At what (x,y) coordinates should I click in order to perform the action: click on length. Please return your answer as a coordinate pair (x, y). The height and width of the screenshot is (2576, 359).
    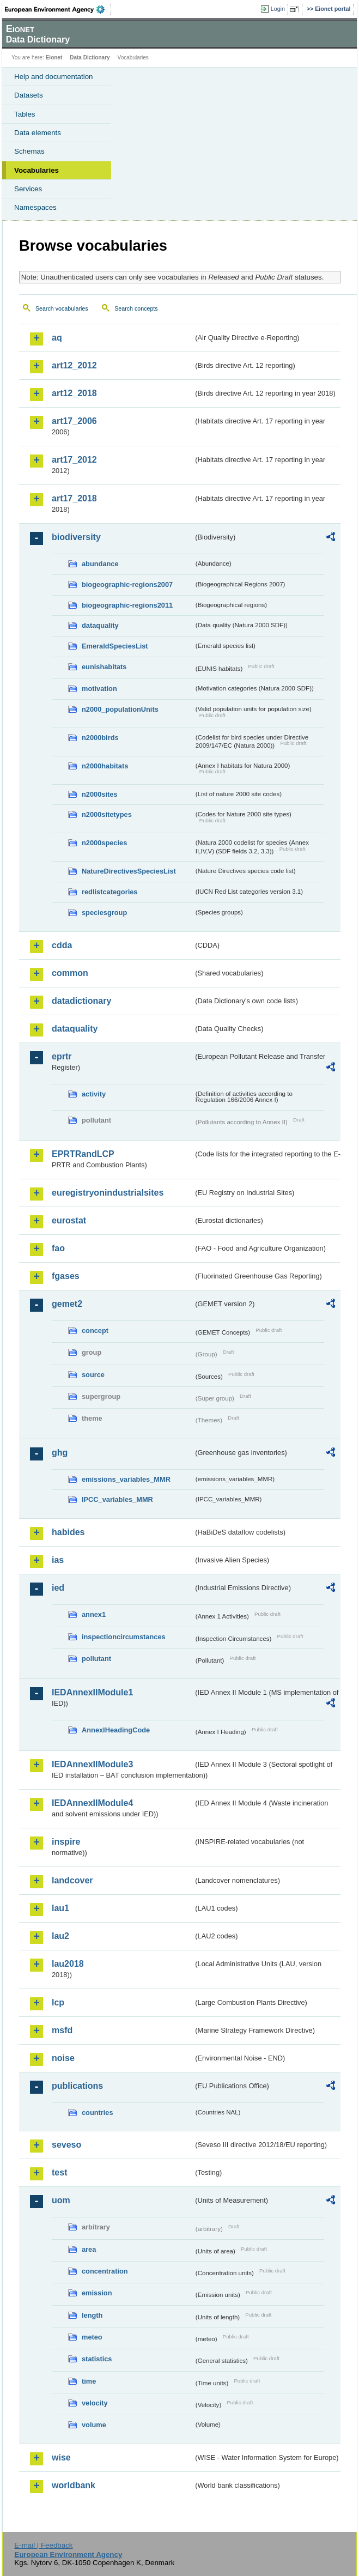
    Looking at the image, I should click on (92, 2315).